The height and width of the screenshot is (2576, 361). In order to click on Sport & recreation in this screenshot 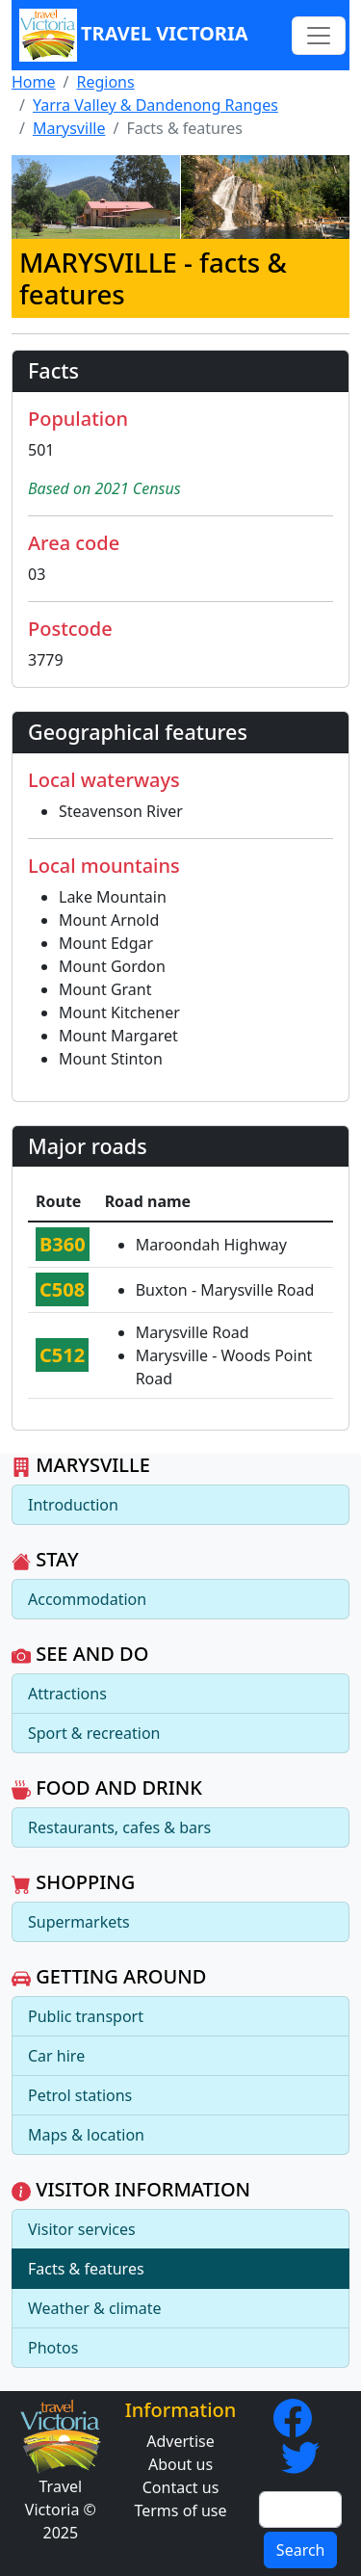, I will do `click(94, 1733)`.